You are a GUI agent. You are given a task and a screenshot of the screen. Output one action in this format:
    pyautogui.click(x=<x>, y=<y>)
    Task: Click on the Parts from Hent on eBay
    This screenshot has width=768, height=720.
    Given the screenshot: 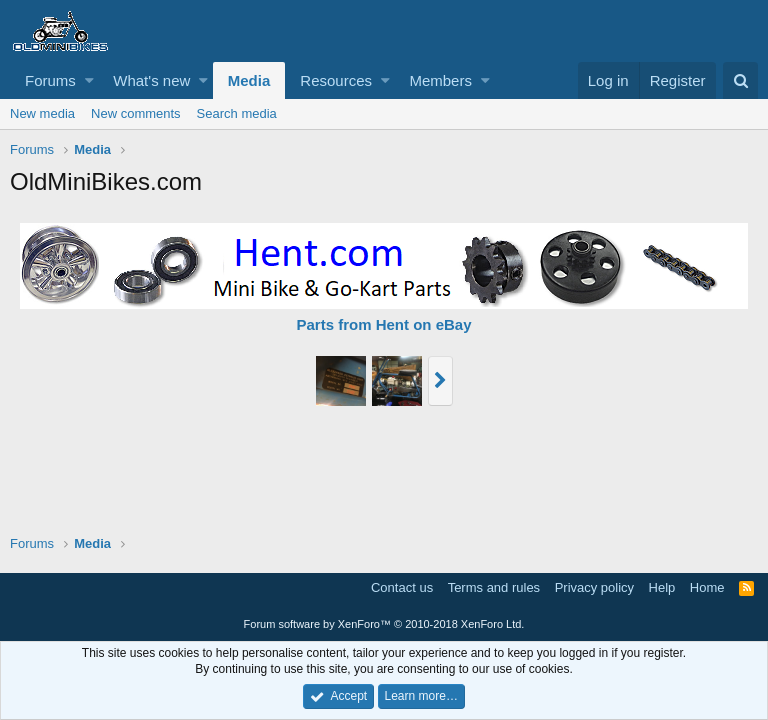 What is the action you would take?
    pyautogui.click(x=383, y=324)
    